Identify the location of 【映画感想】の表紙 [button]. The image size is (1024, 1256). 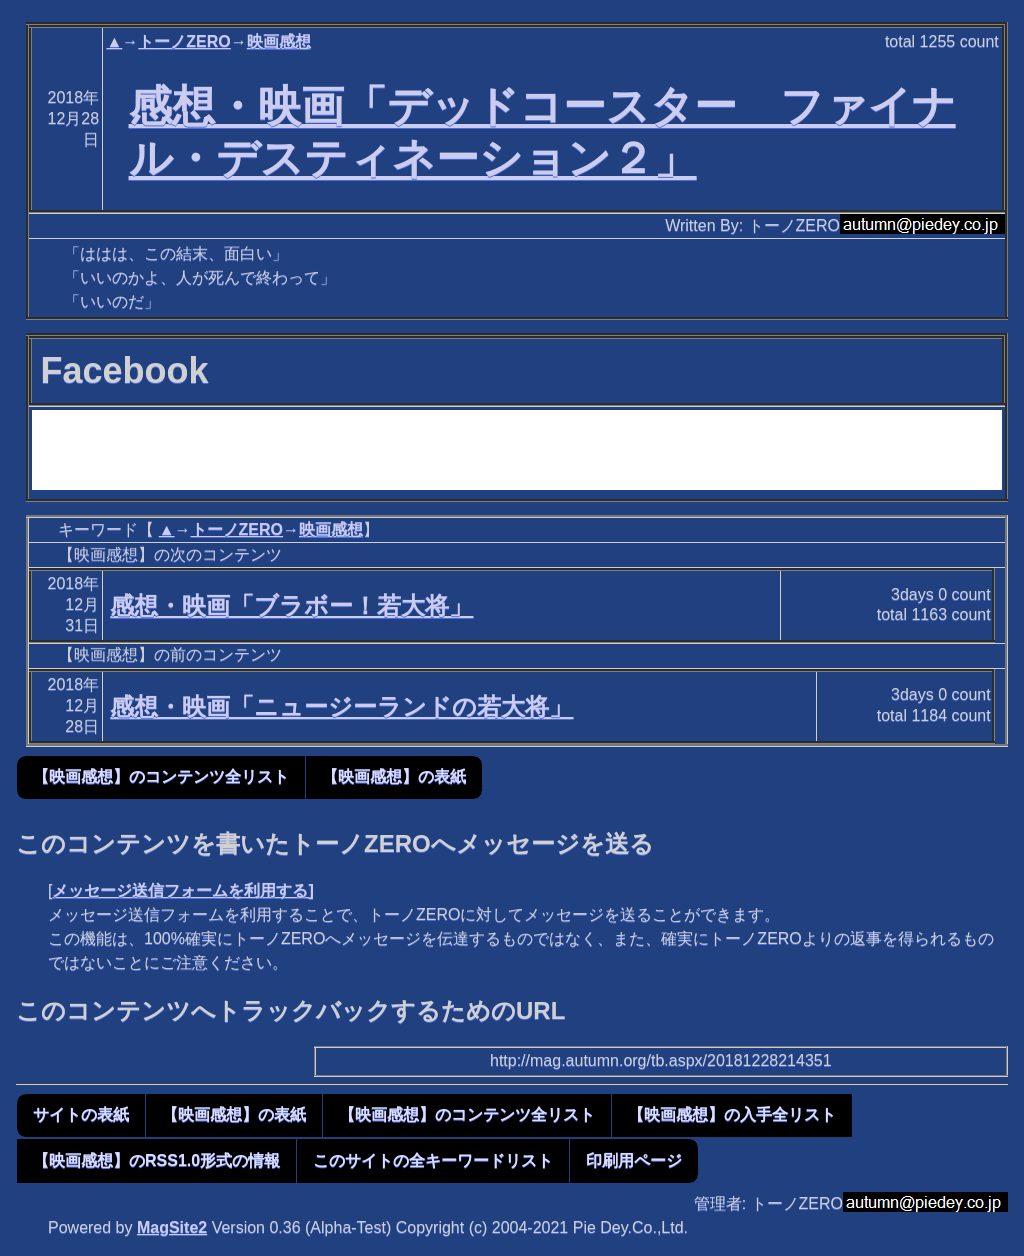
(394, 776).